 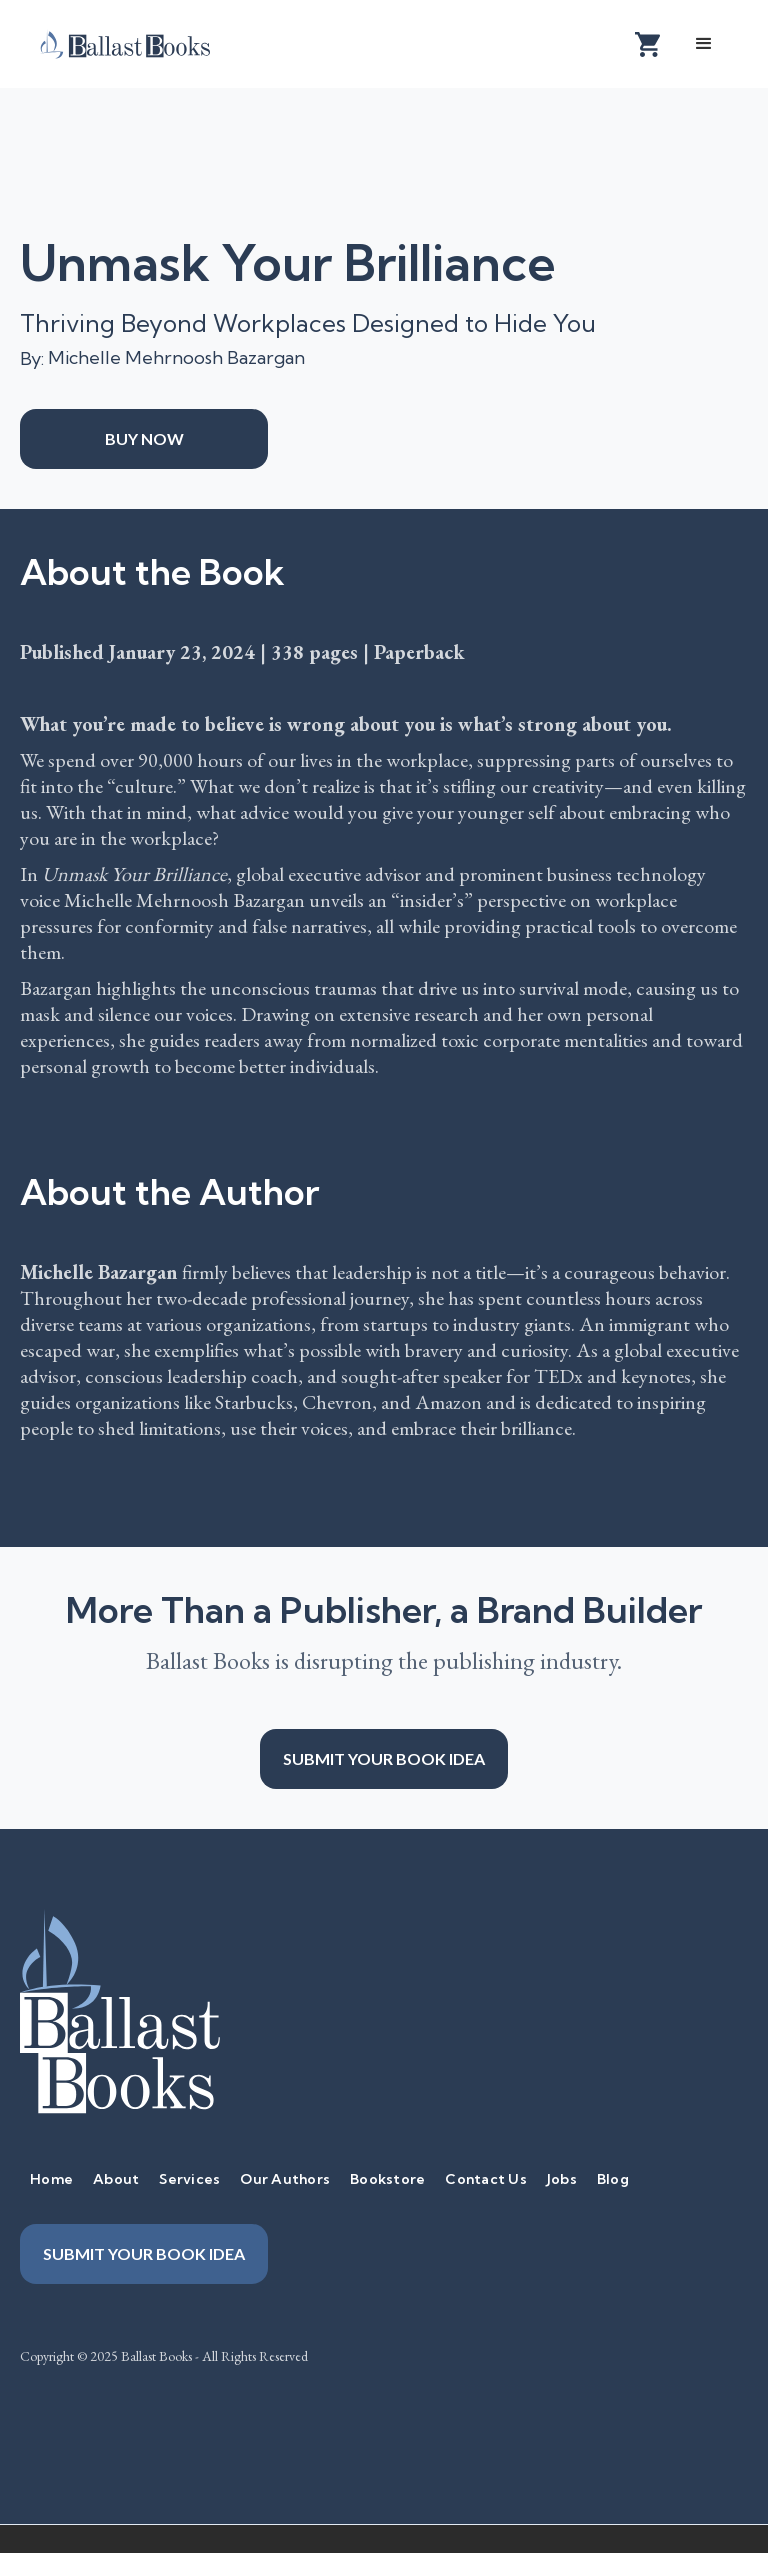 I want to click on Submit your book idea, so click(x=384, y=1758).